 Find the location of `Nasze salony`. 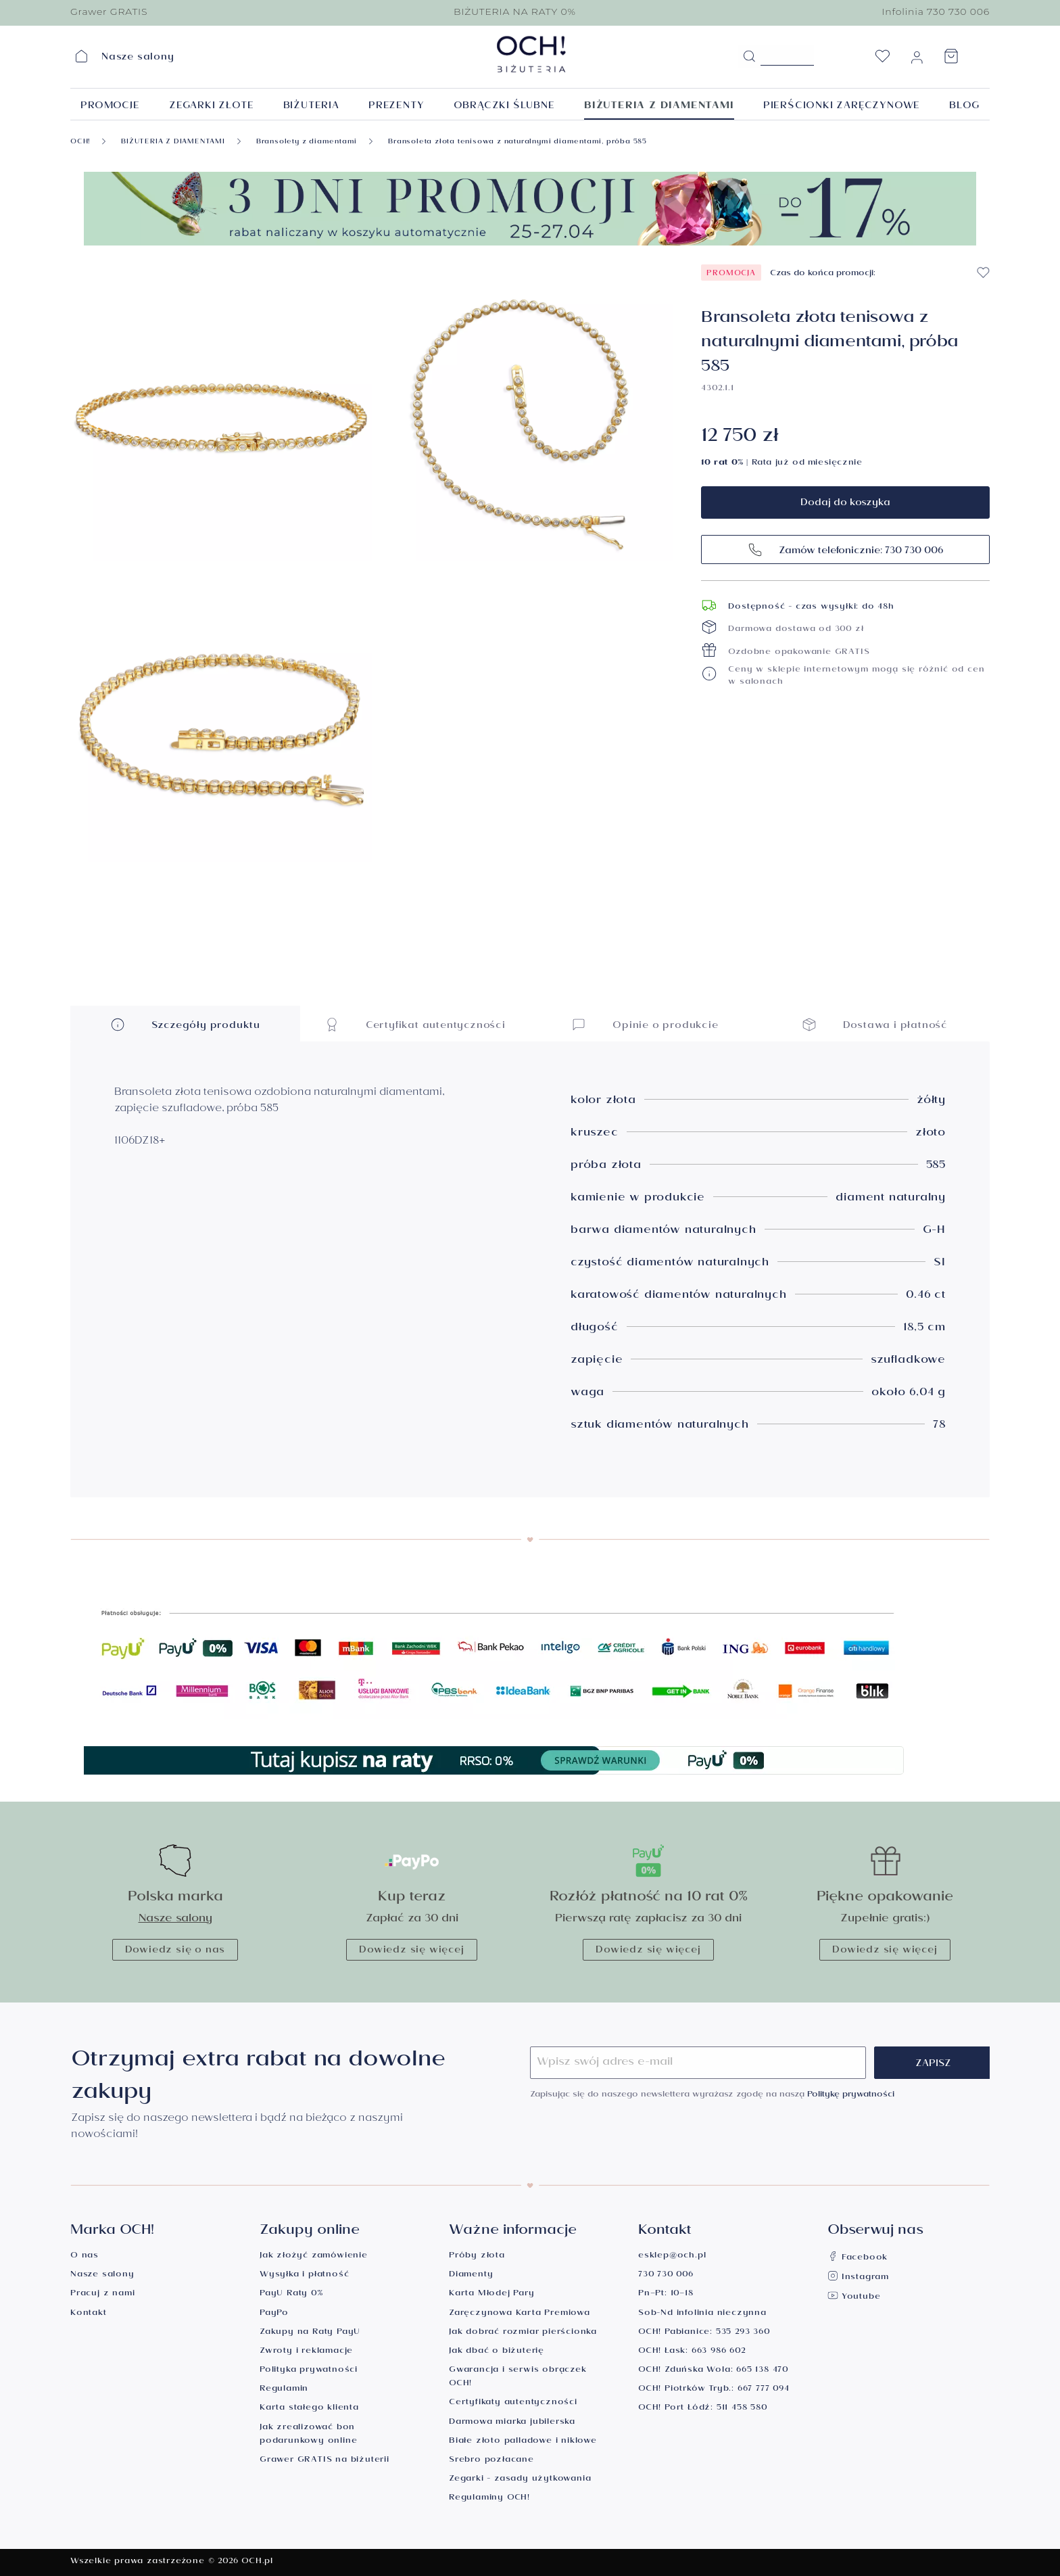

Nasze salony is located at coordinates (175, 1919).